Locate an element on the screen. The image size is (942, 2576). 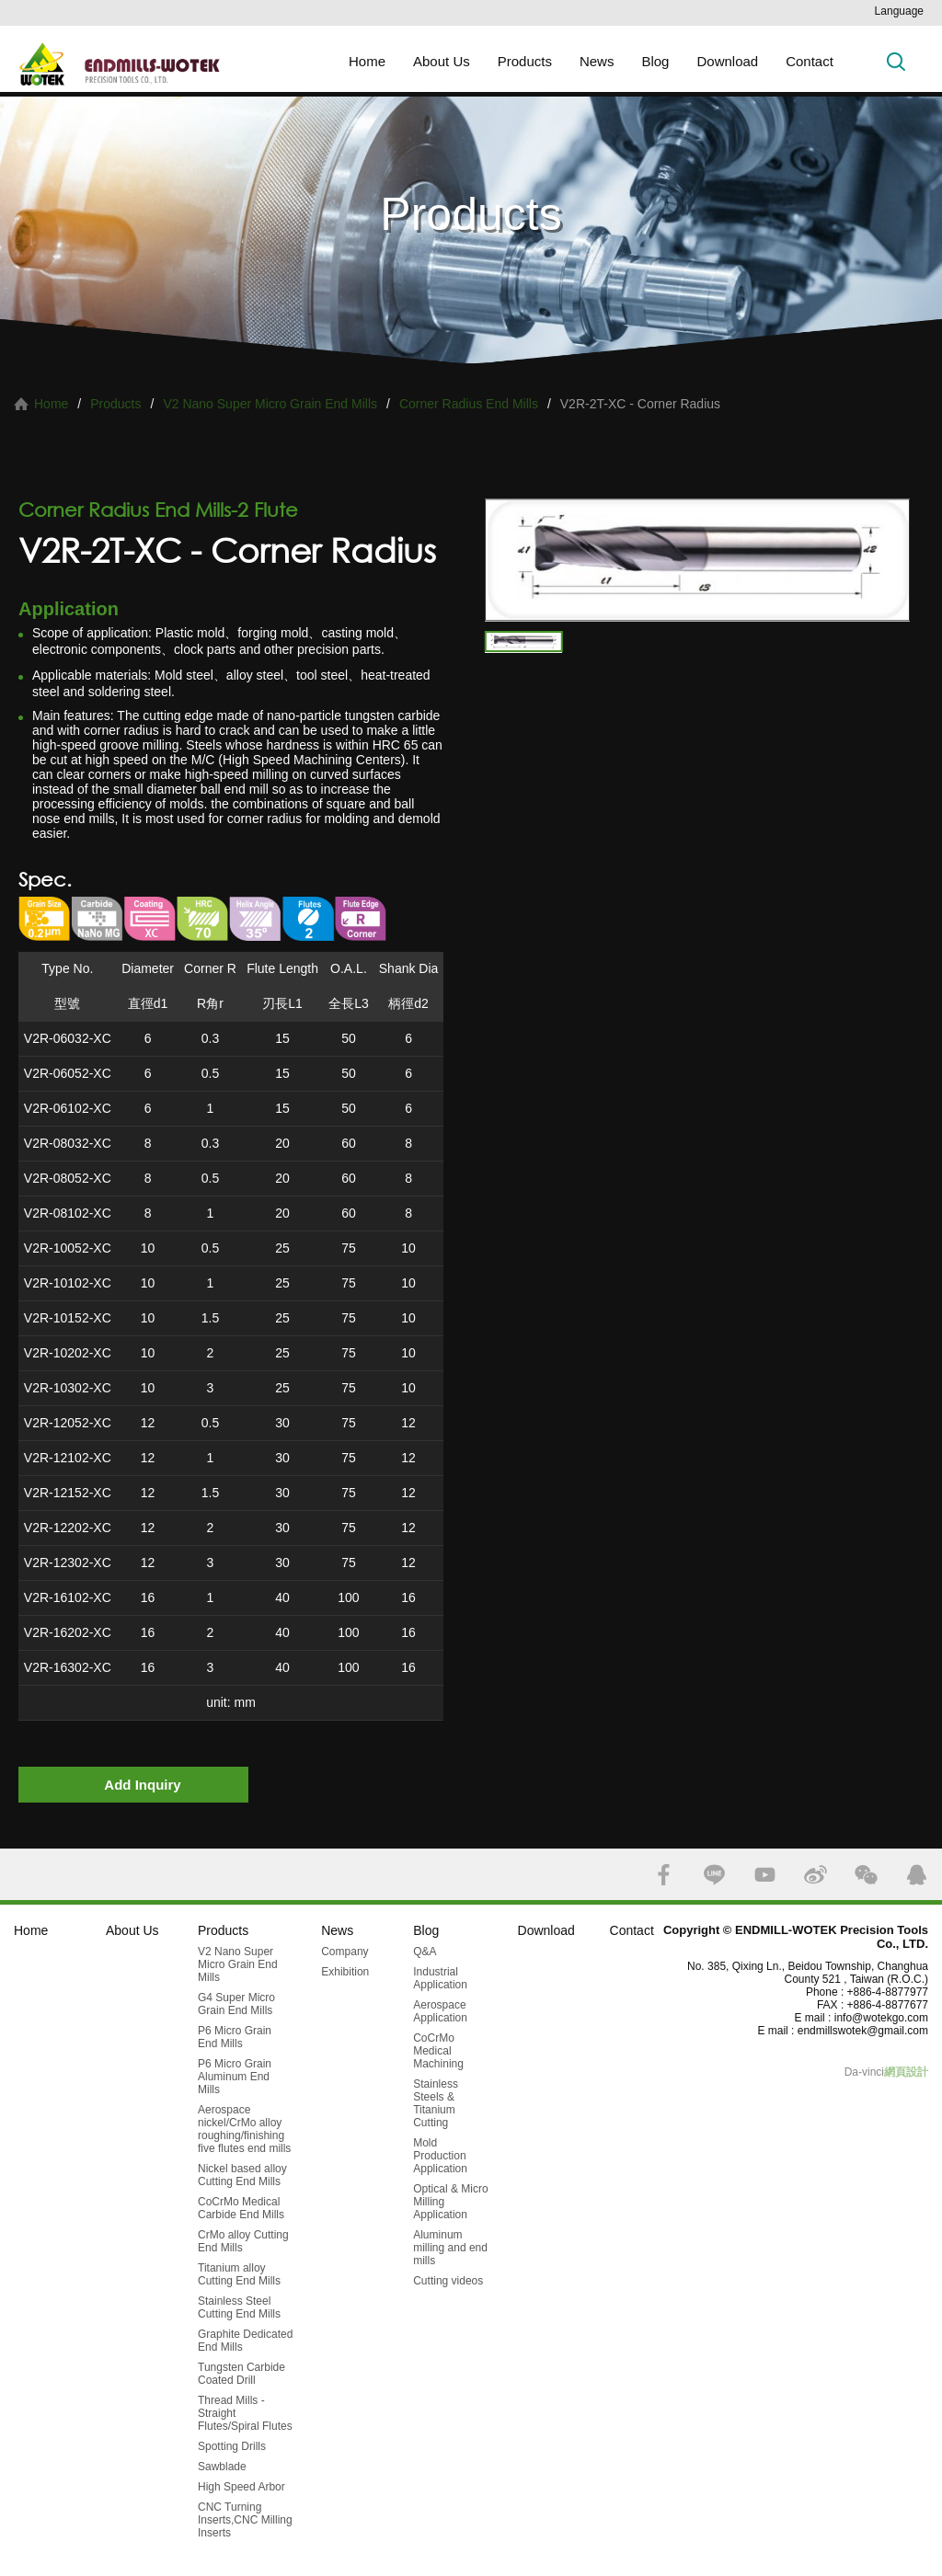
P6 Micro Grain Aluminum End Mills is located at coordinates (234, 2076).